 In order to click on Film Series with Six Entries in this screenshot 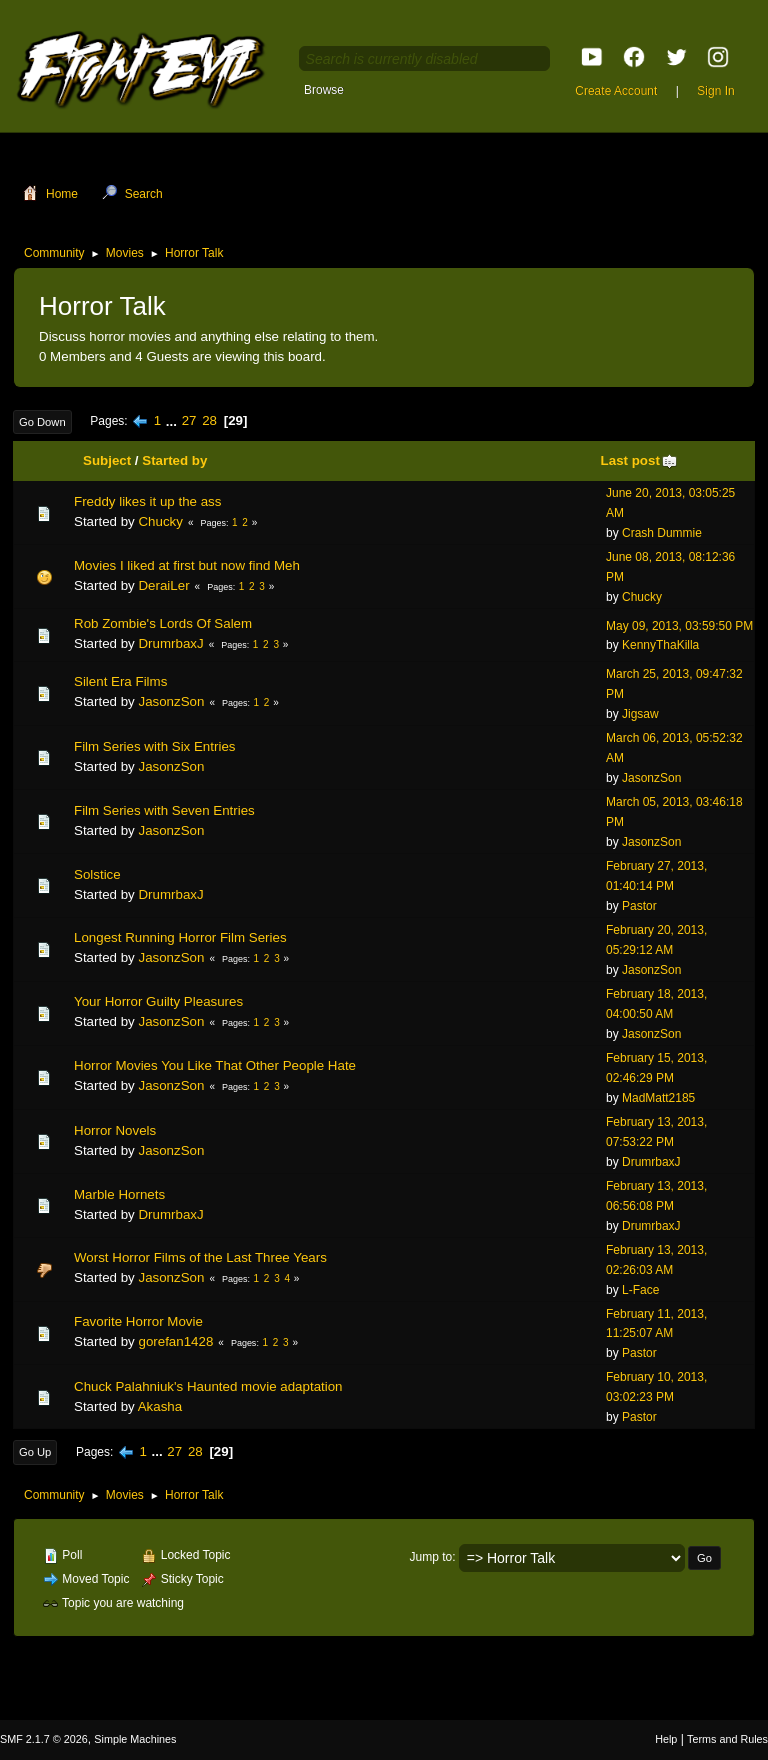, I will do `click(154, 746)`.